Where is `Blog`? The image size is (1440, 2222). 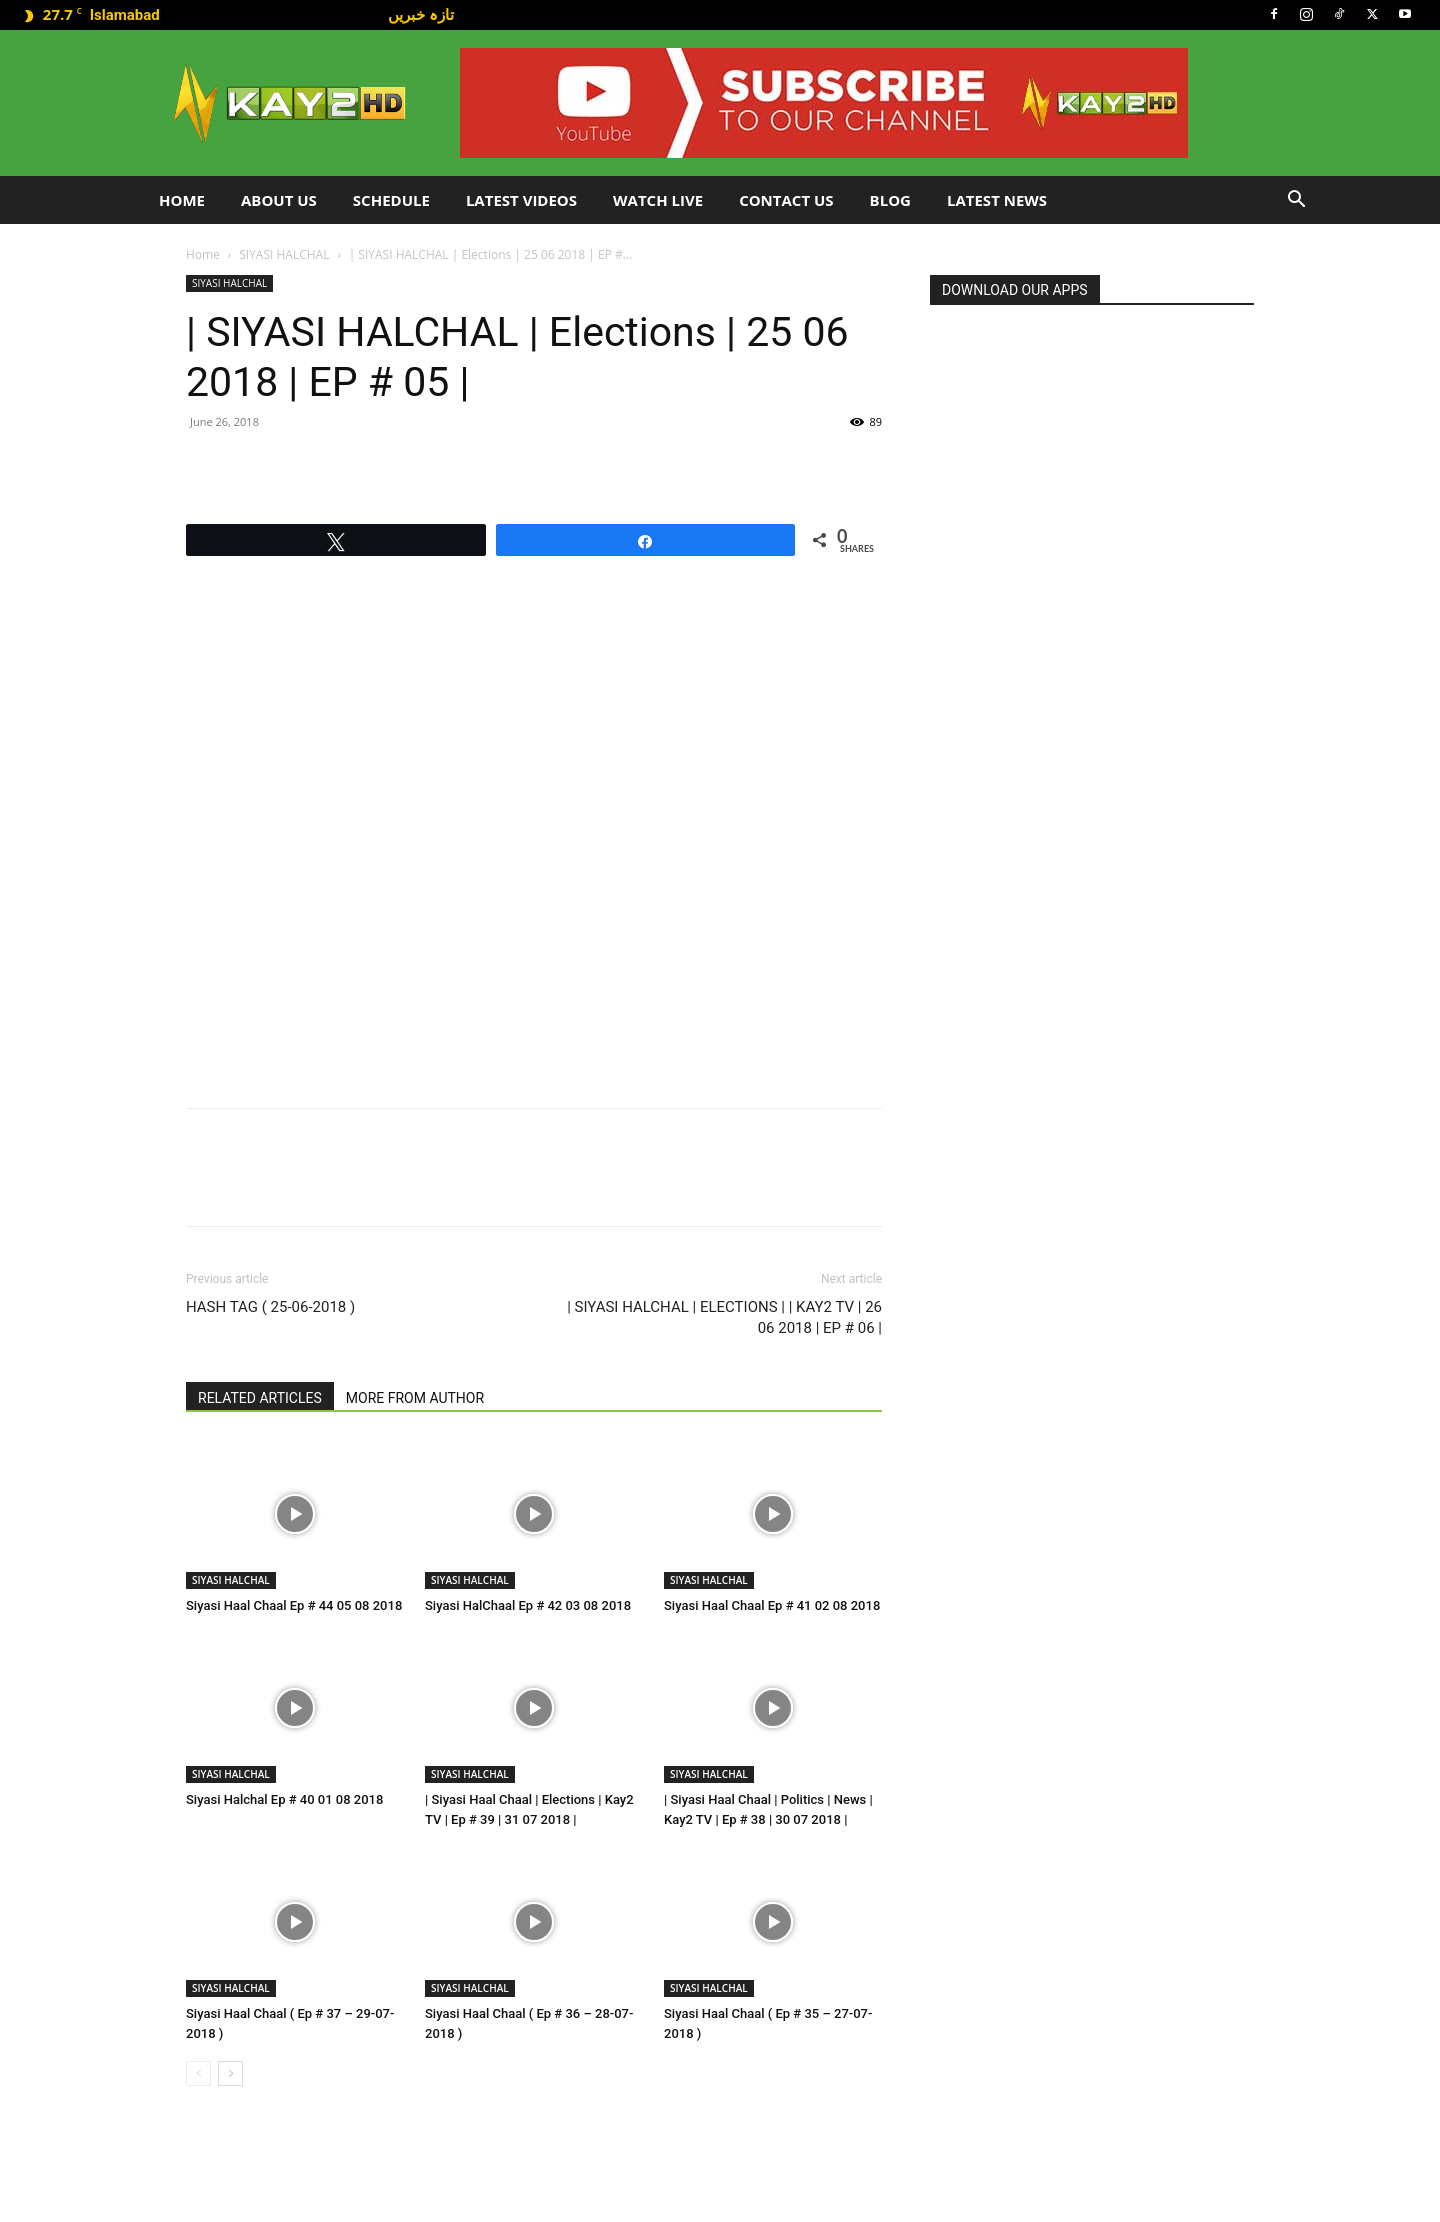
Blog is located at coordinates (890, 200).